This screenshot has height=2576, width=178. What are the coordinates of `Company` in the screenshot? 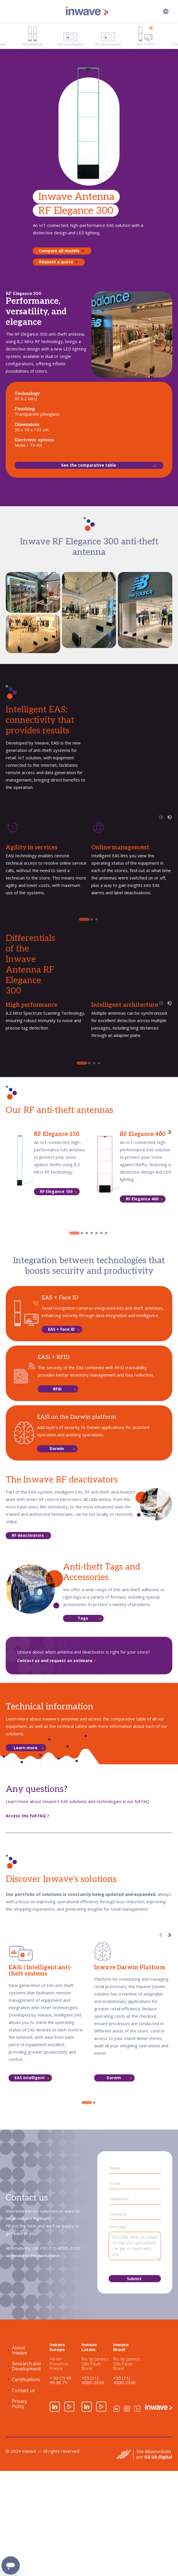 It's located at (118, 2214).